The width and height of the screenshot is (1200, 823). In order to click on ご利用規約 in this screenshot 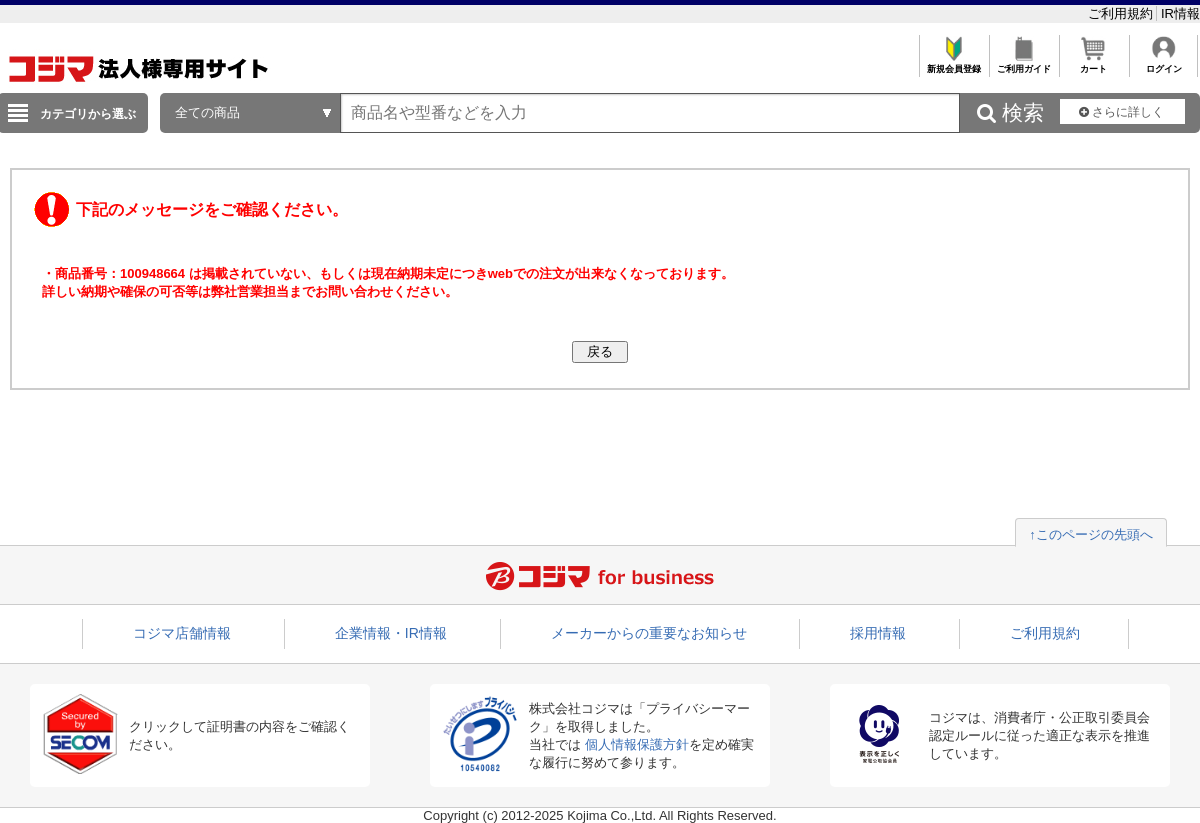, I will do `click(1122, 13)`.